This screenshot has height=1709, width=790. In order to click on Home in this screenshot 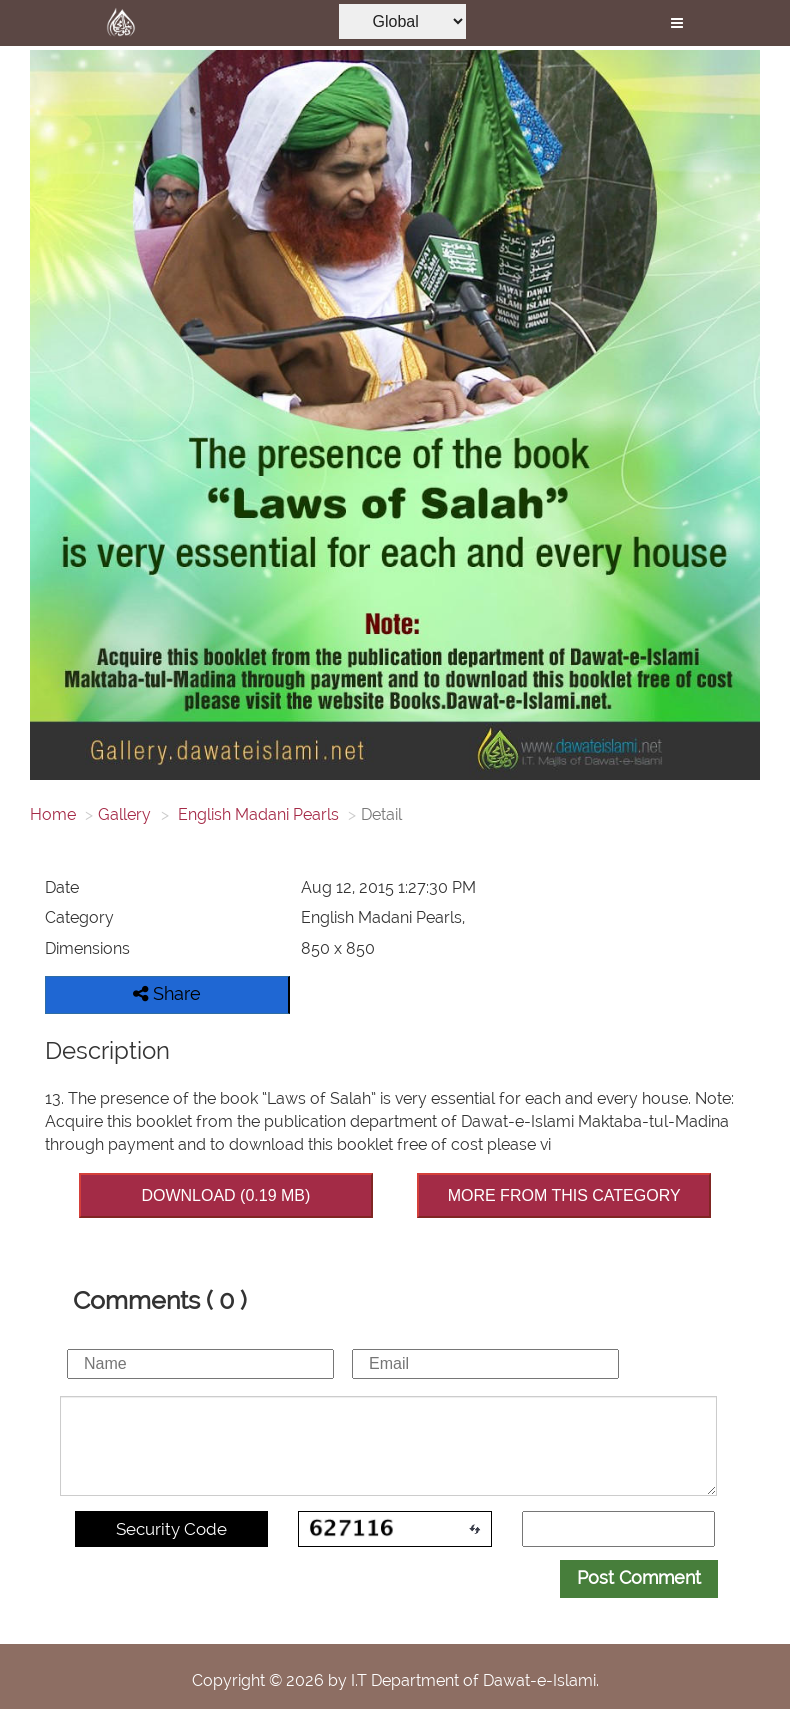, I will do `click(53, 814)`.